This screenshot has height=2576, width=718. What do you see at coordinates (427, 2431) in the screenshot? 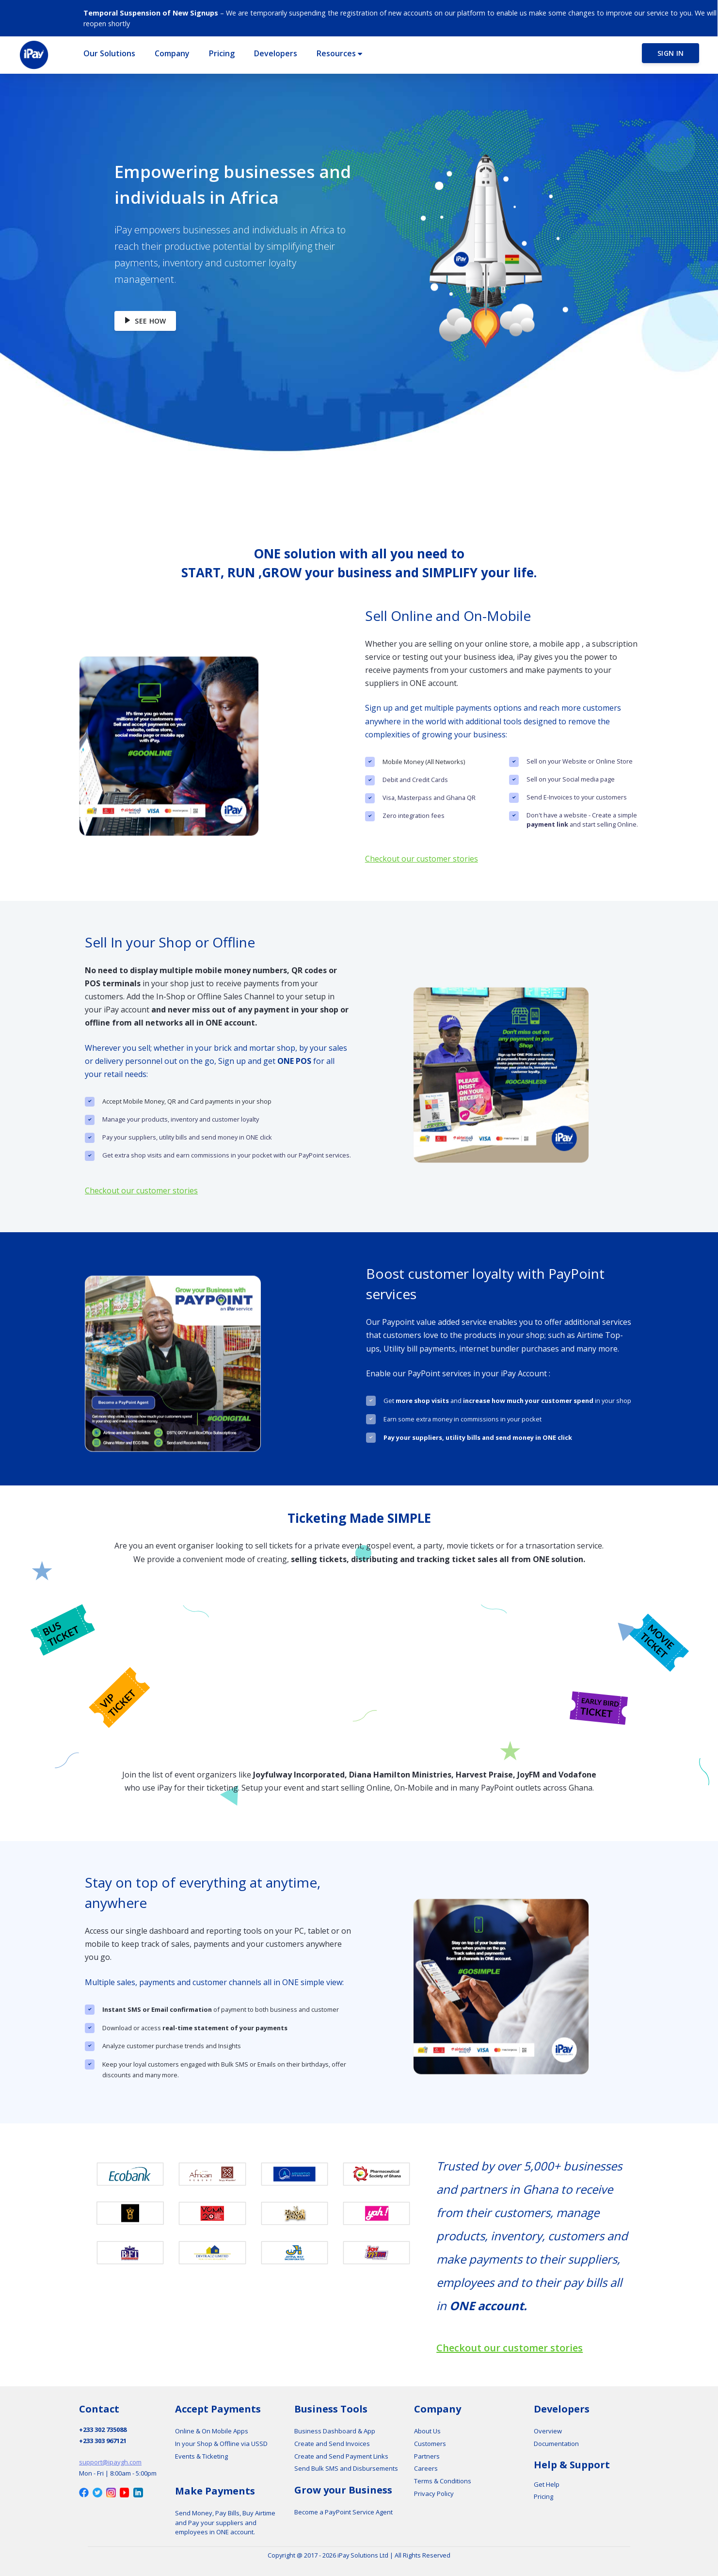
I see `About Us` at bounding box center [427, 2431].